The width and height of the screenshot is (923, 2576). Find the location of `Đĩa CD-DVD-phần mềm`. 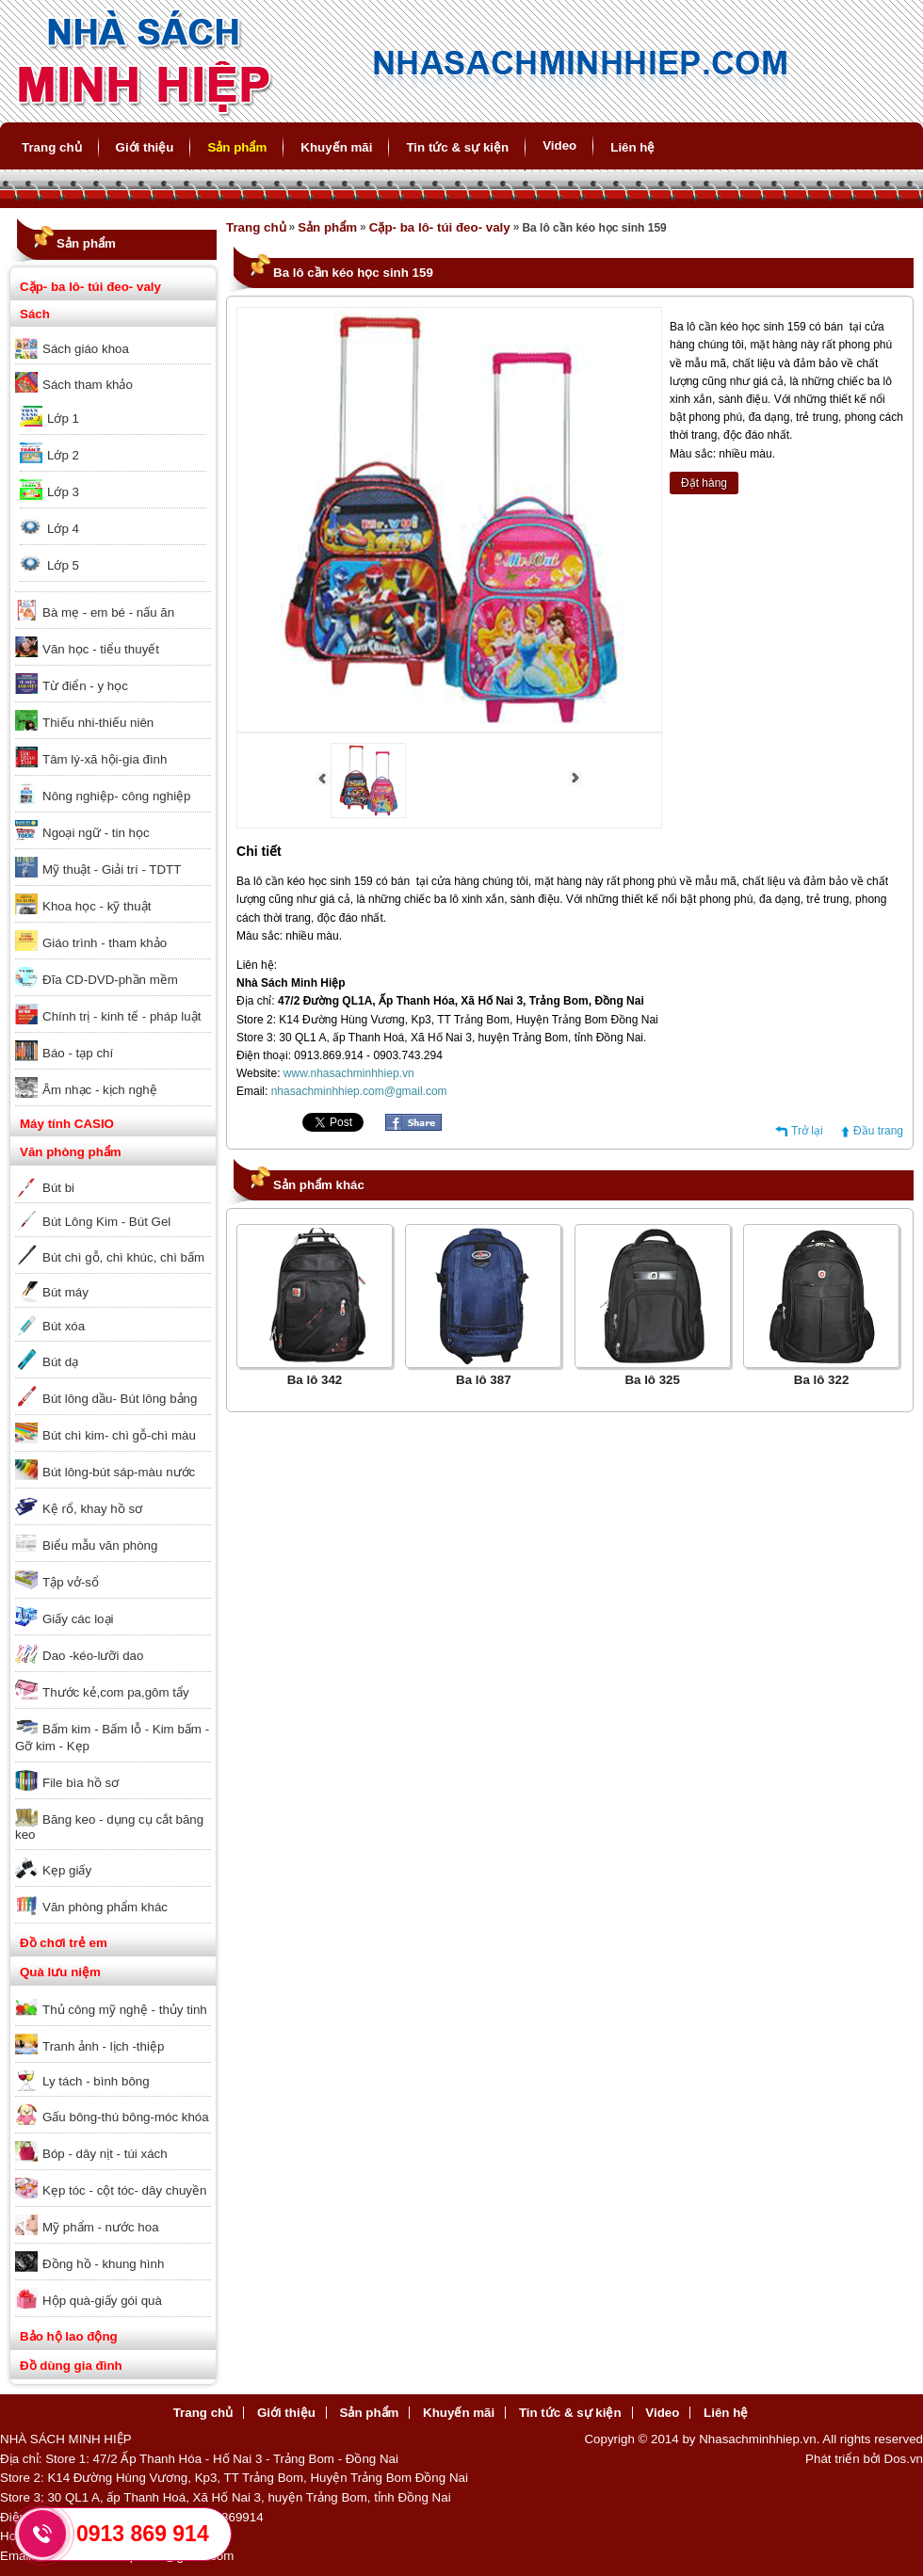

Đĩa CD-DVD-phần mềm is located at coordinates (110, 980).